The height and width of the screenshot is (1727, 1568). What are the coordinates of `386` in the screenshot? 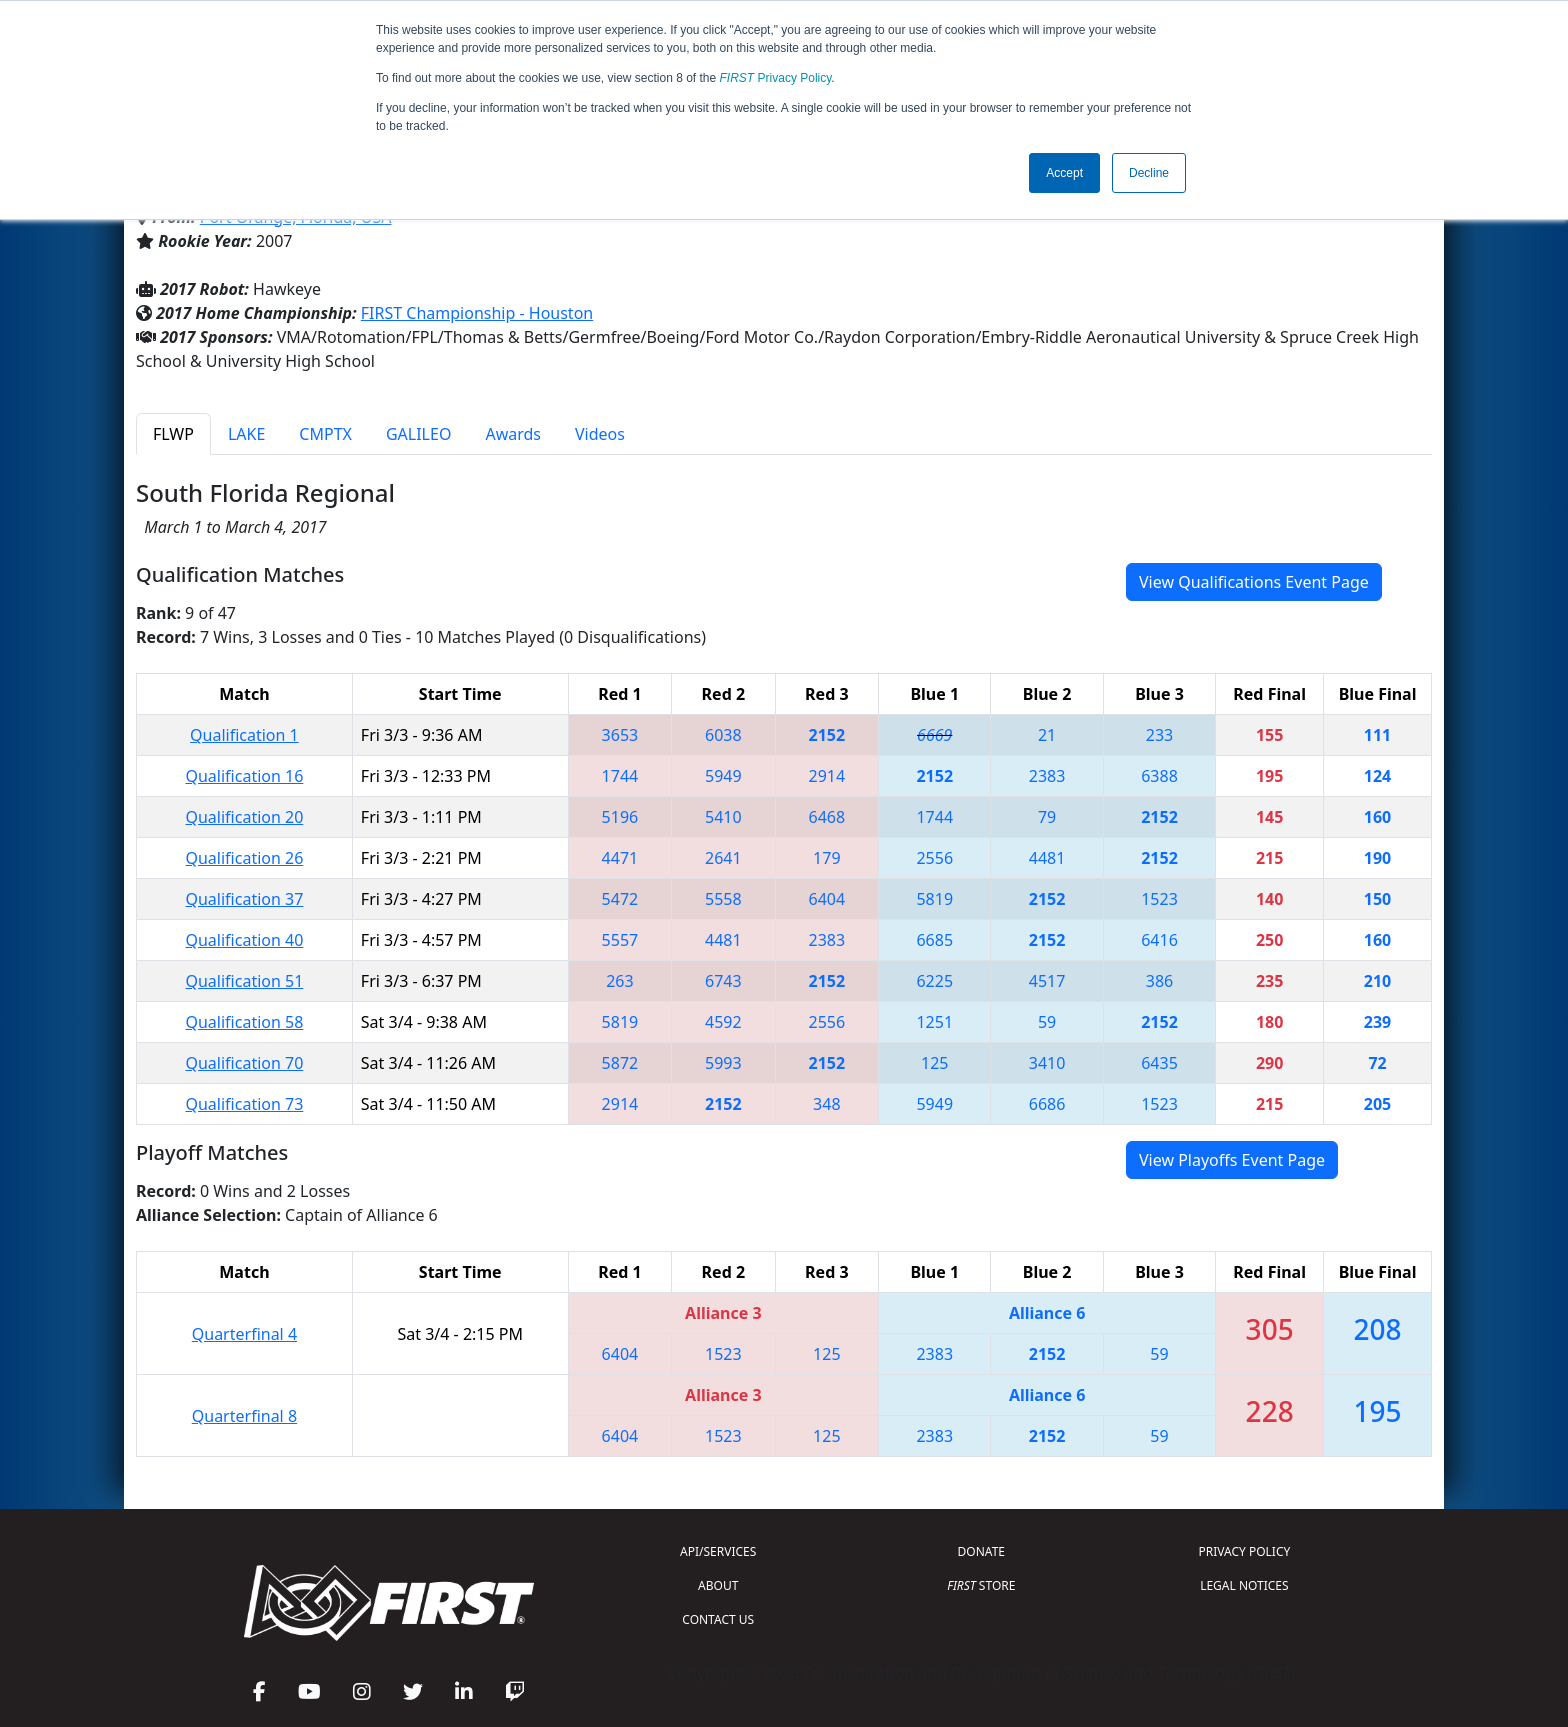 It's located at (1159, 981).